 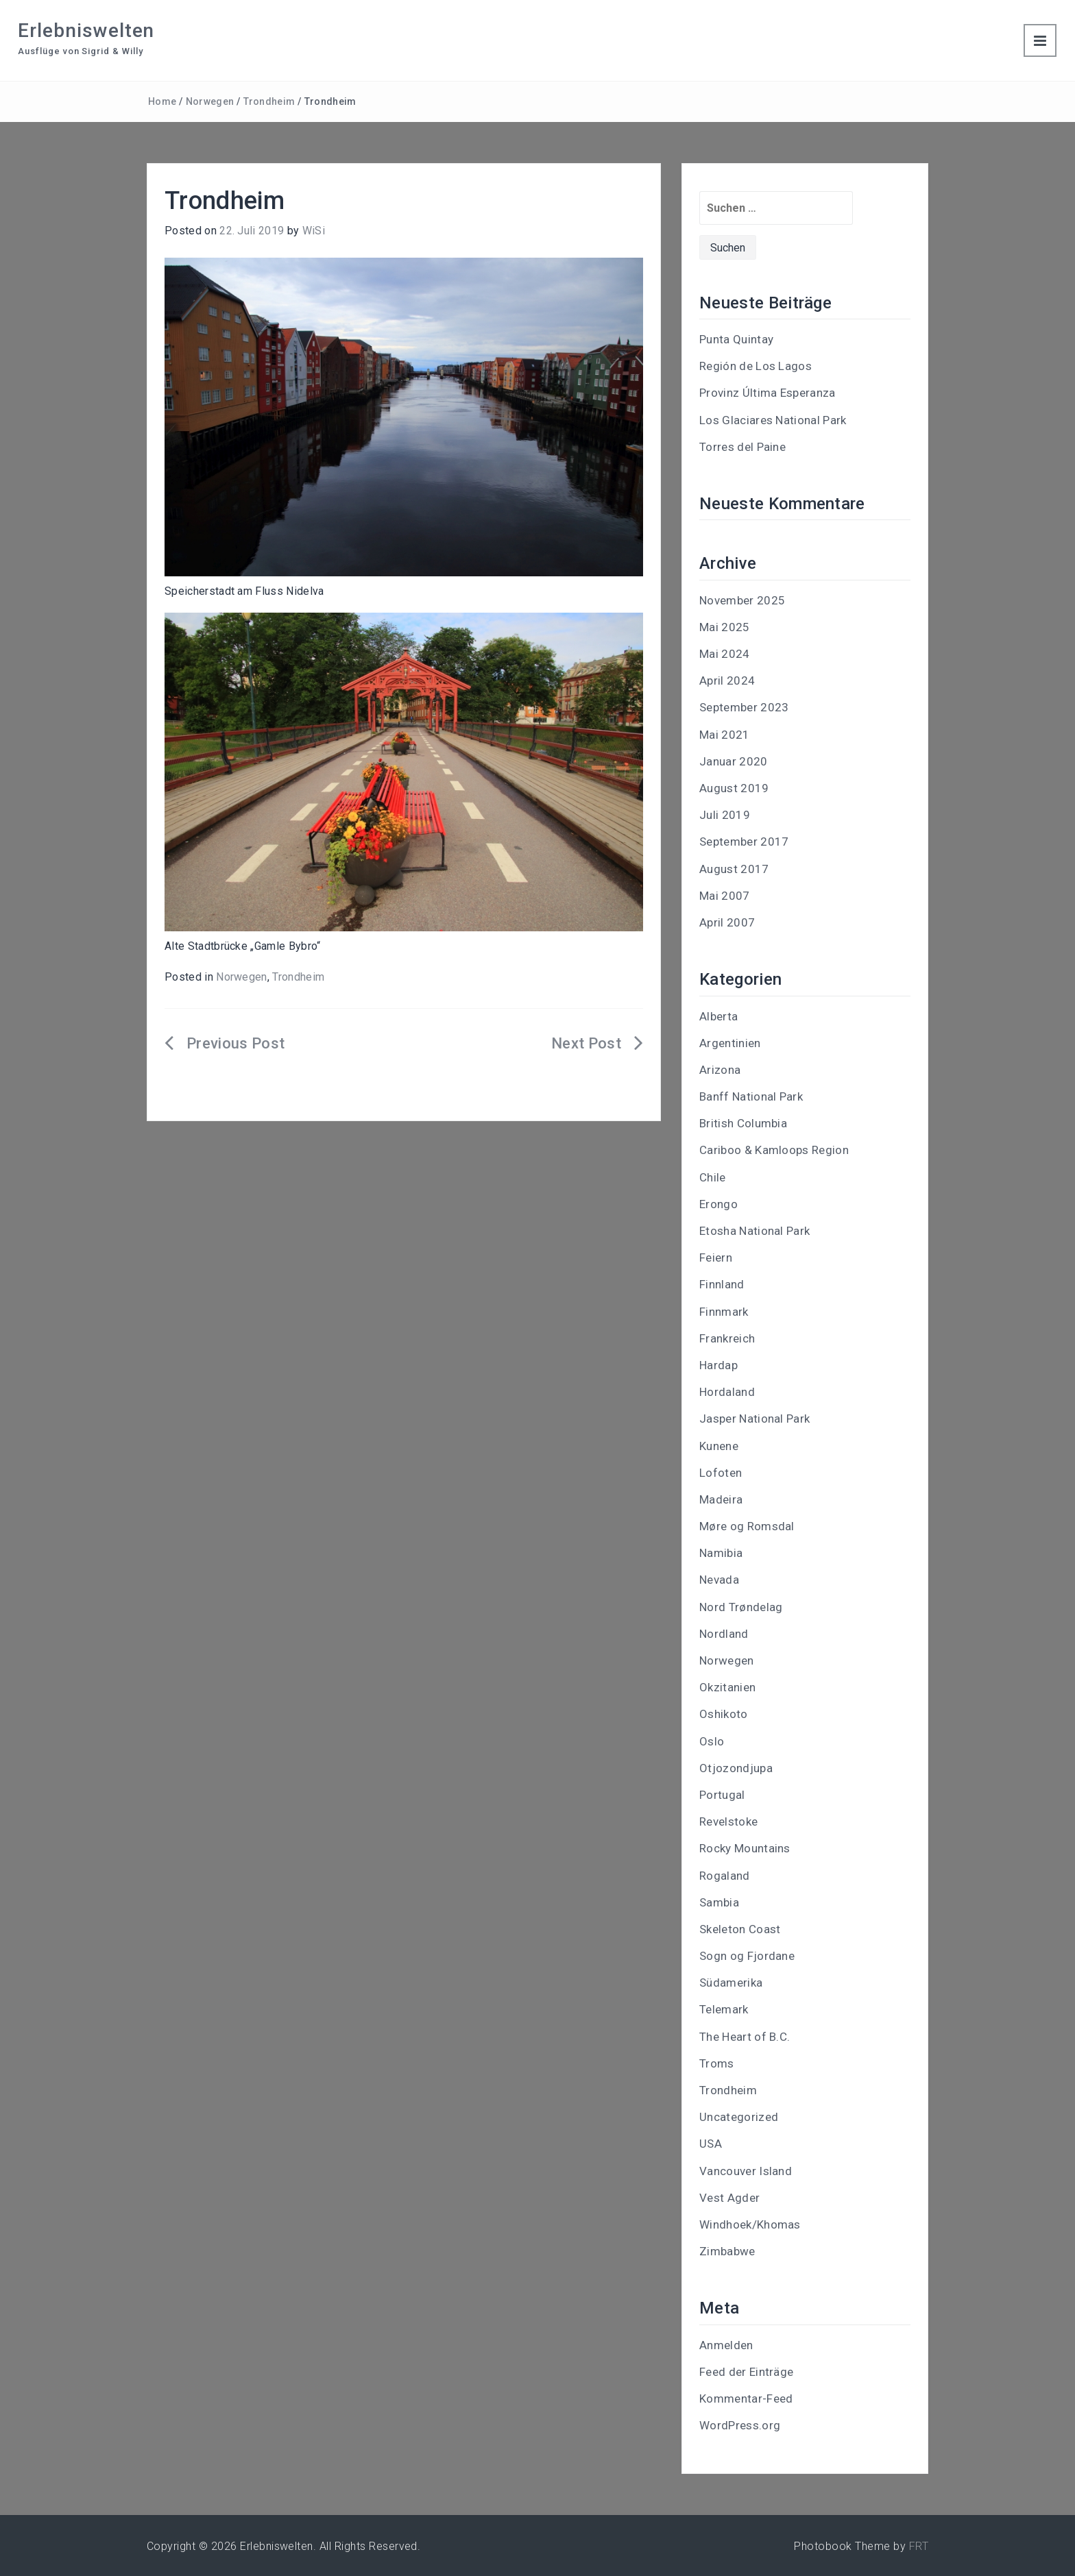 What do you see at coordinates (724, 1311) in the screenshot?
I see `Finnmark` at bounding box center [724, 1311].